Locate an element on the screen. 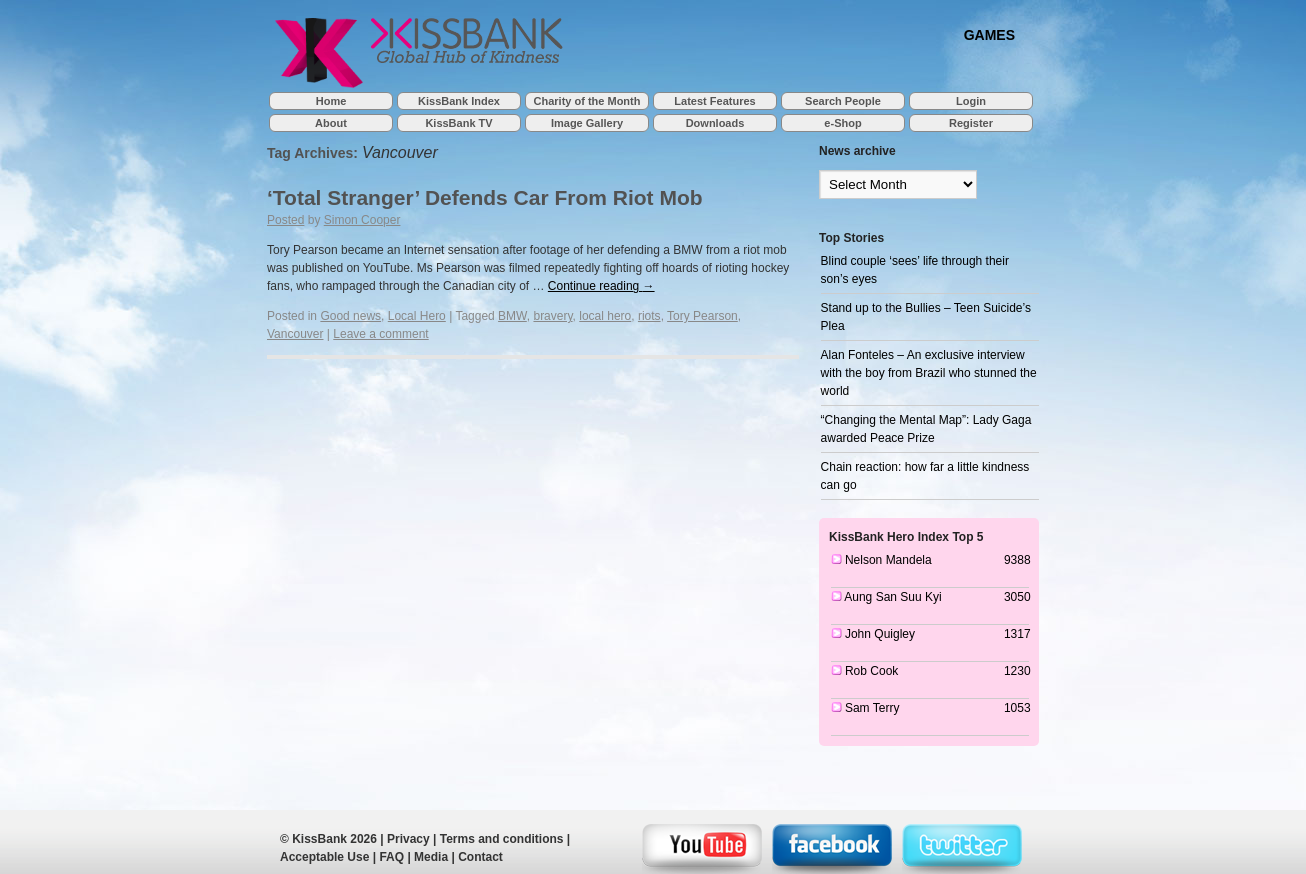 The width and height of the screenshot is (1306, 874). ‘Total Stranger’ Defends Car From Riot Mob is located at coordinates (485, 197).